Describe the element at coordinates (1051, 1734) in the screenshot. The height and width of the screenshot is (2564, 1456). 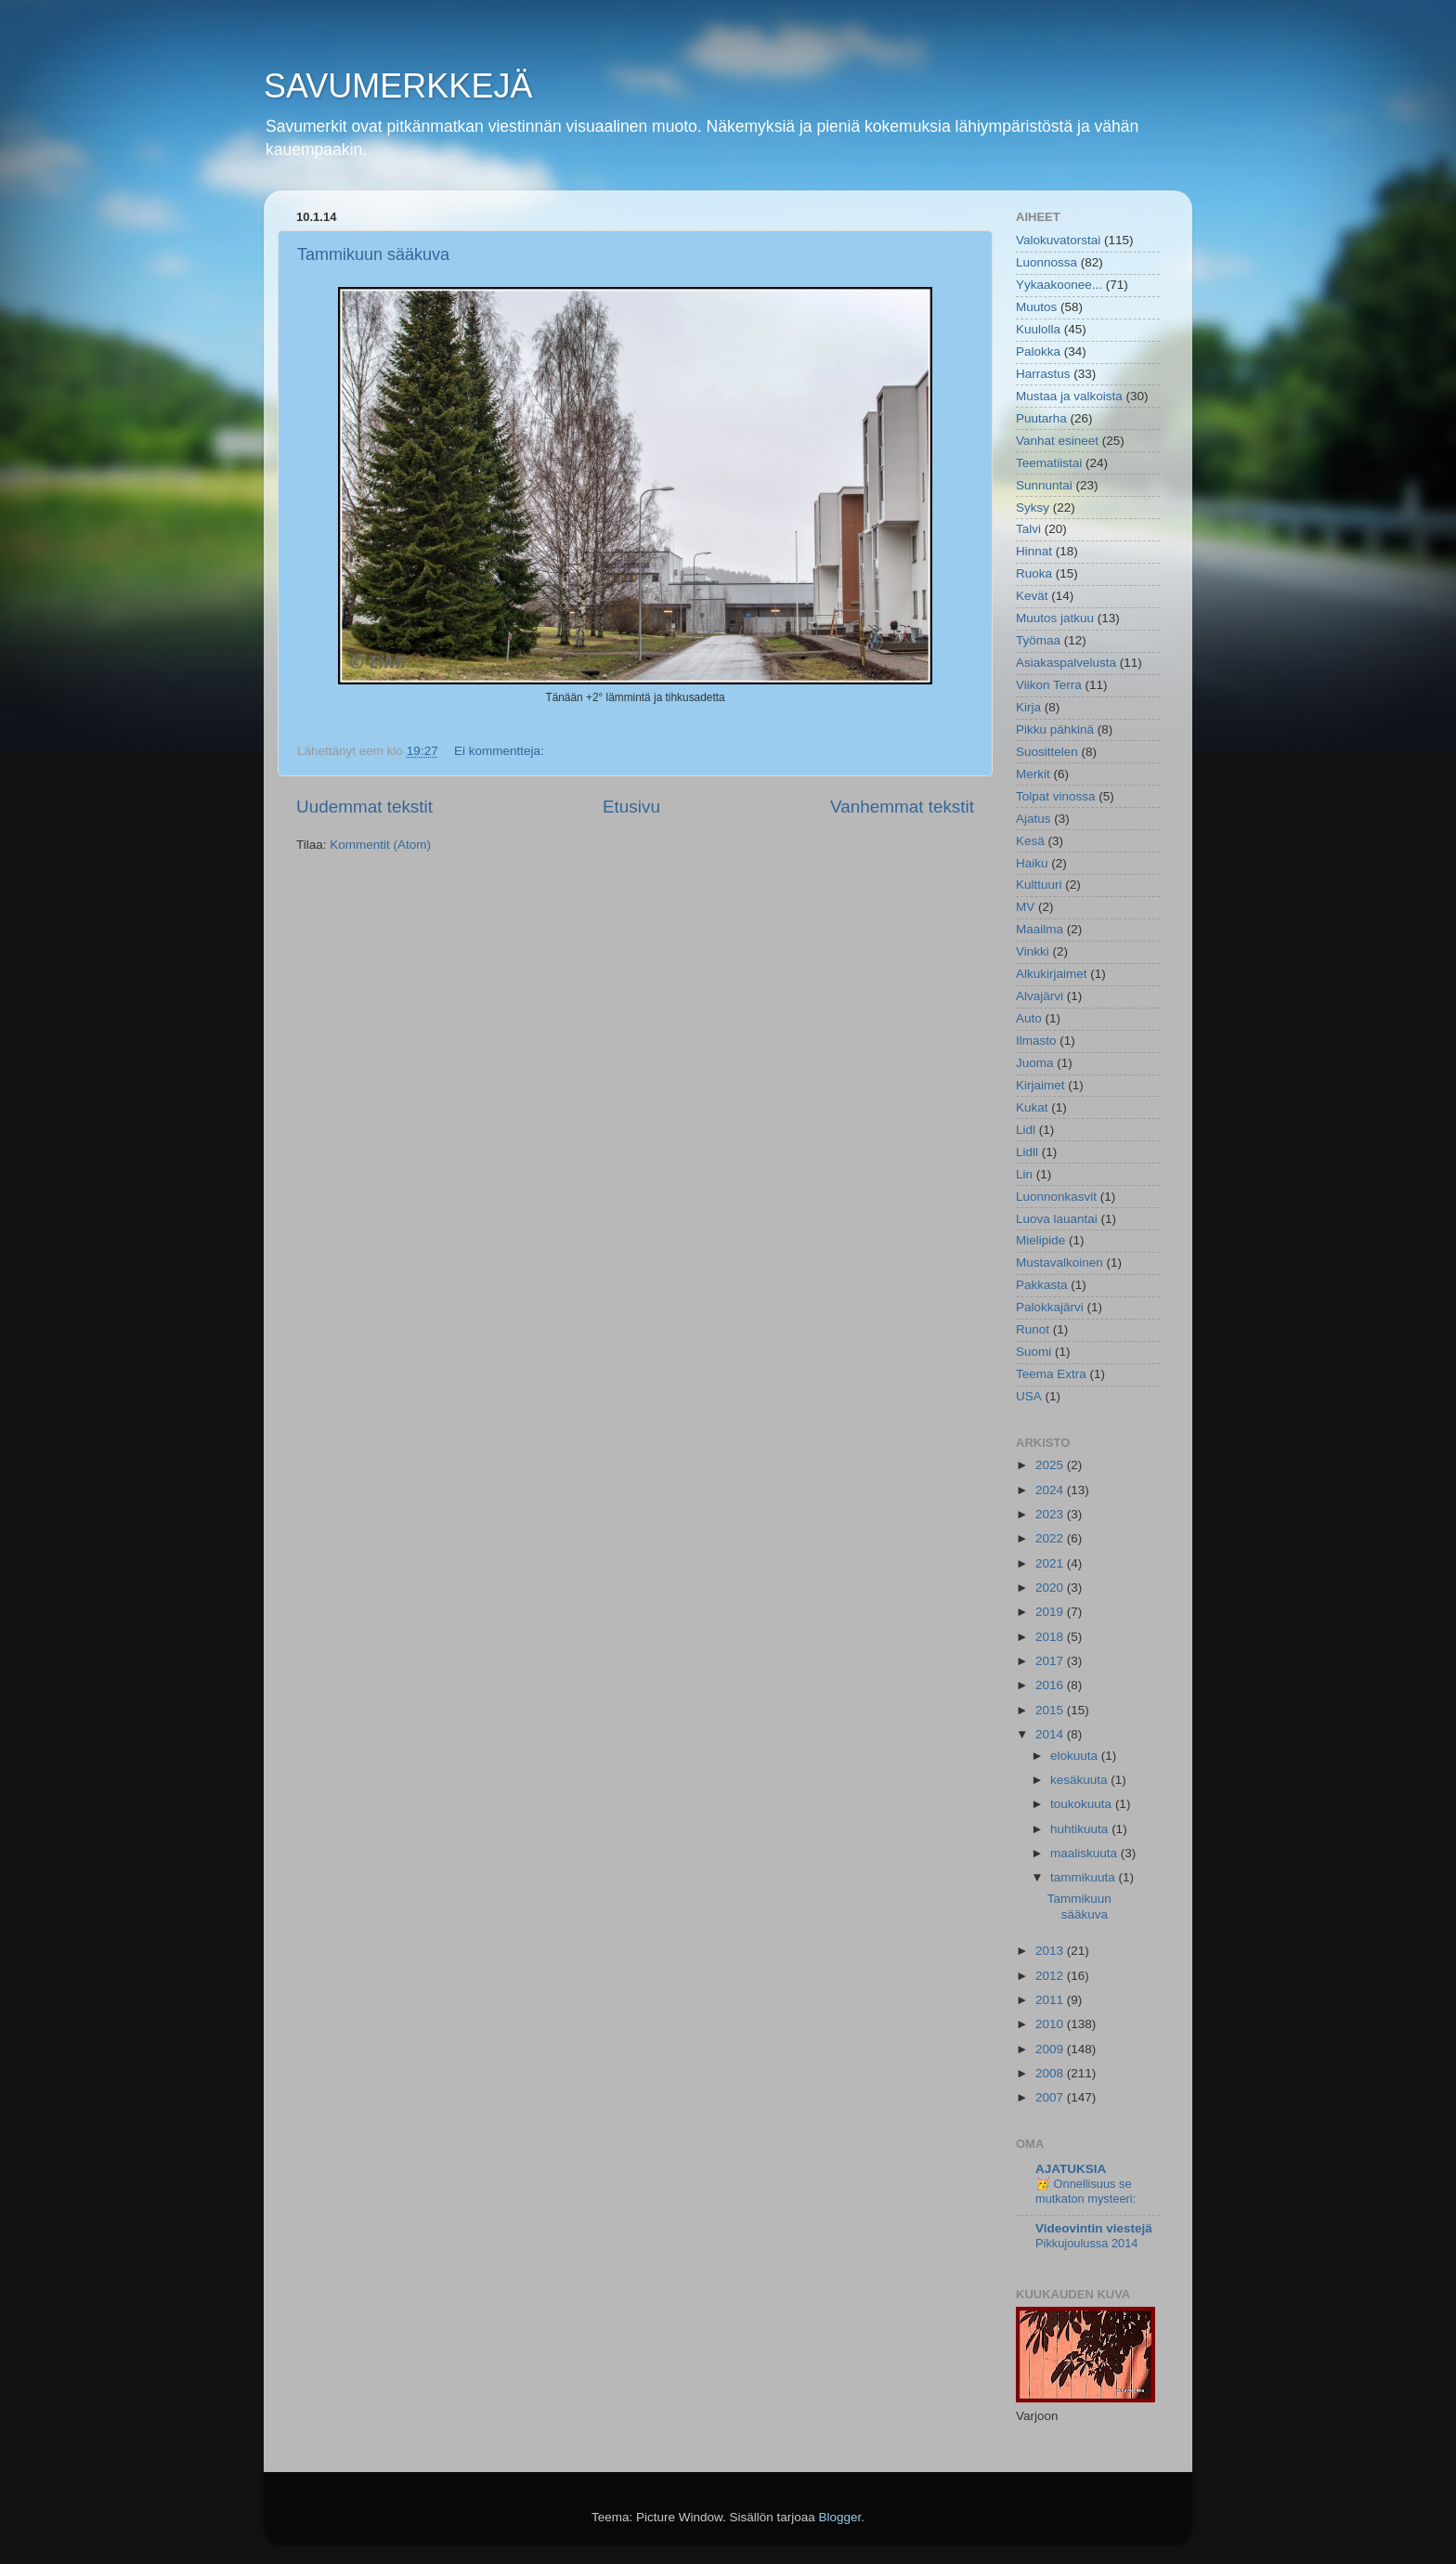
I see `2014` at that location.